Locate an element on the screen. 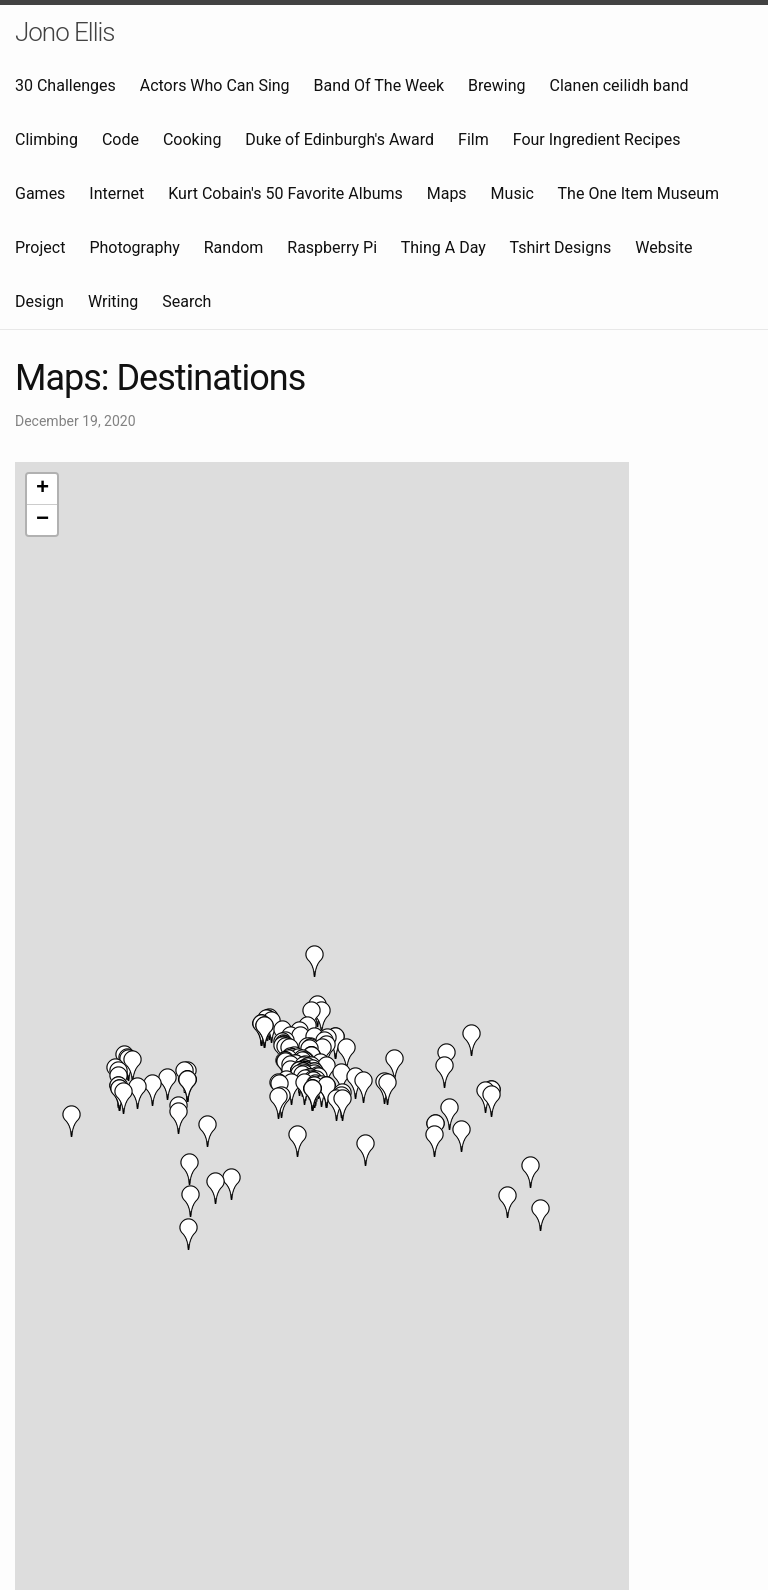 The image size is (768, 1590). Thing A Day is located at coordinates (443, 247).